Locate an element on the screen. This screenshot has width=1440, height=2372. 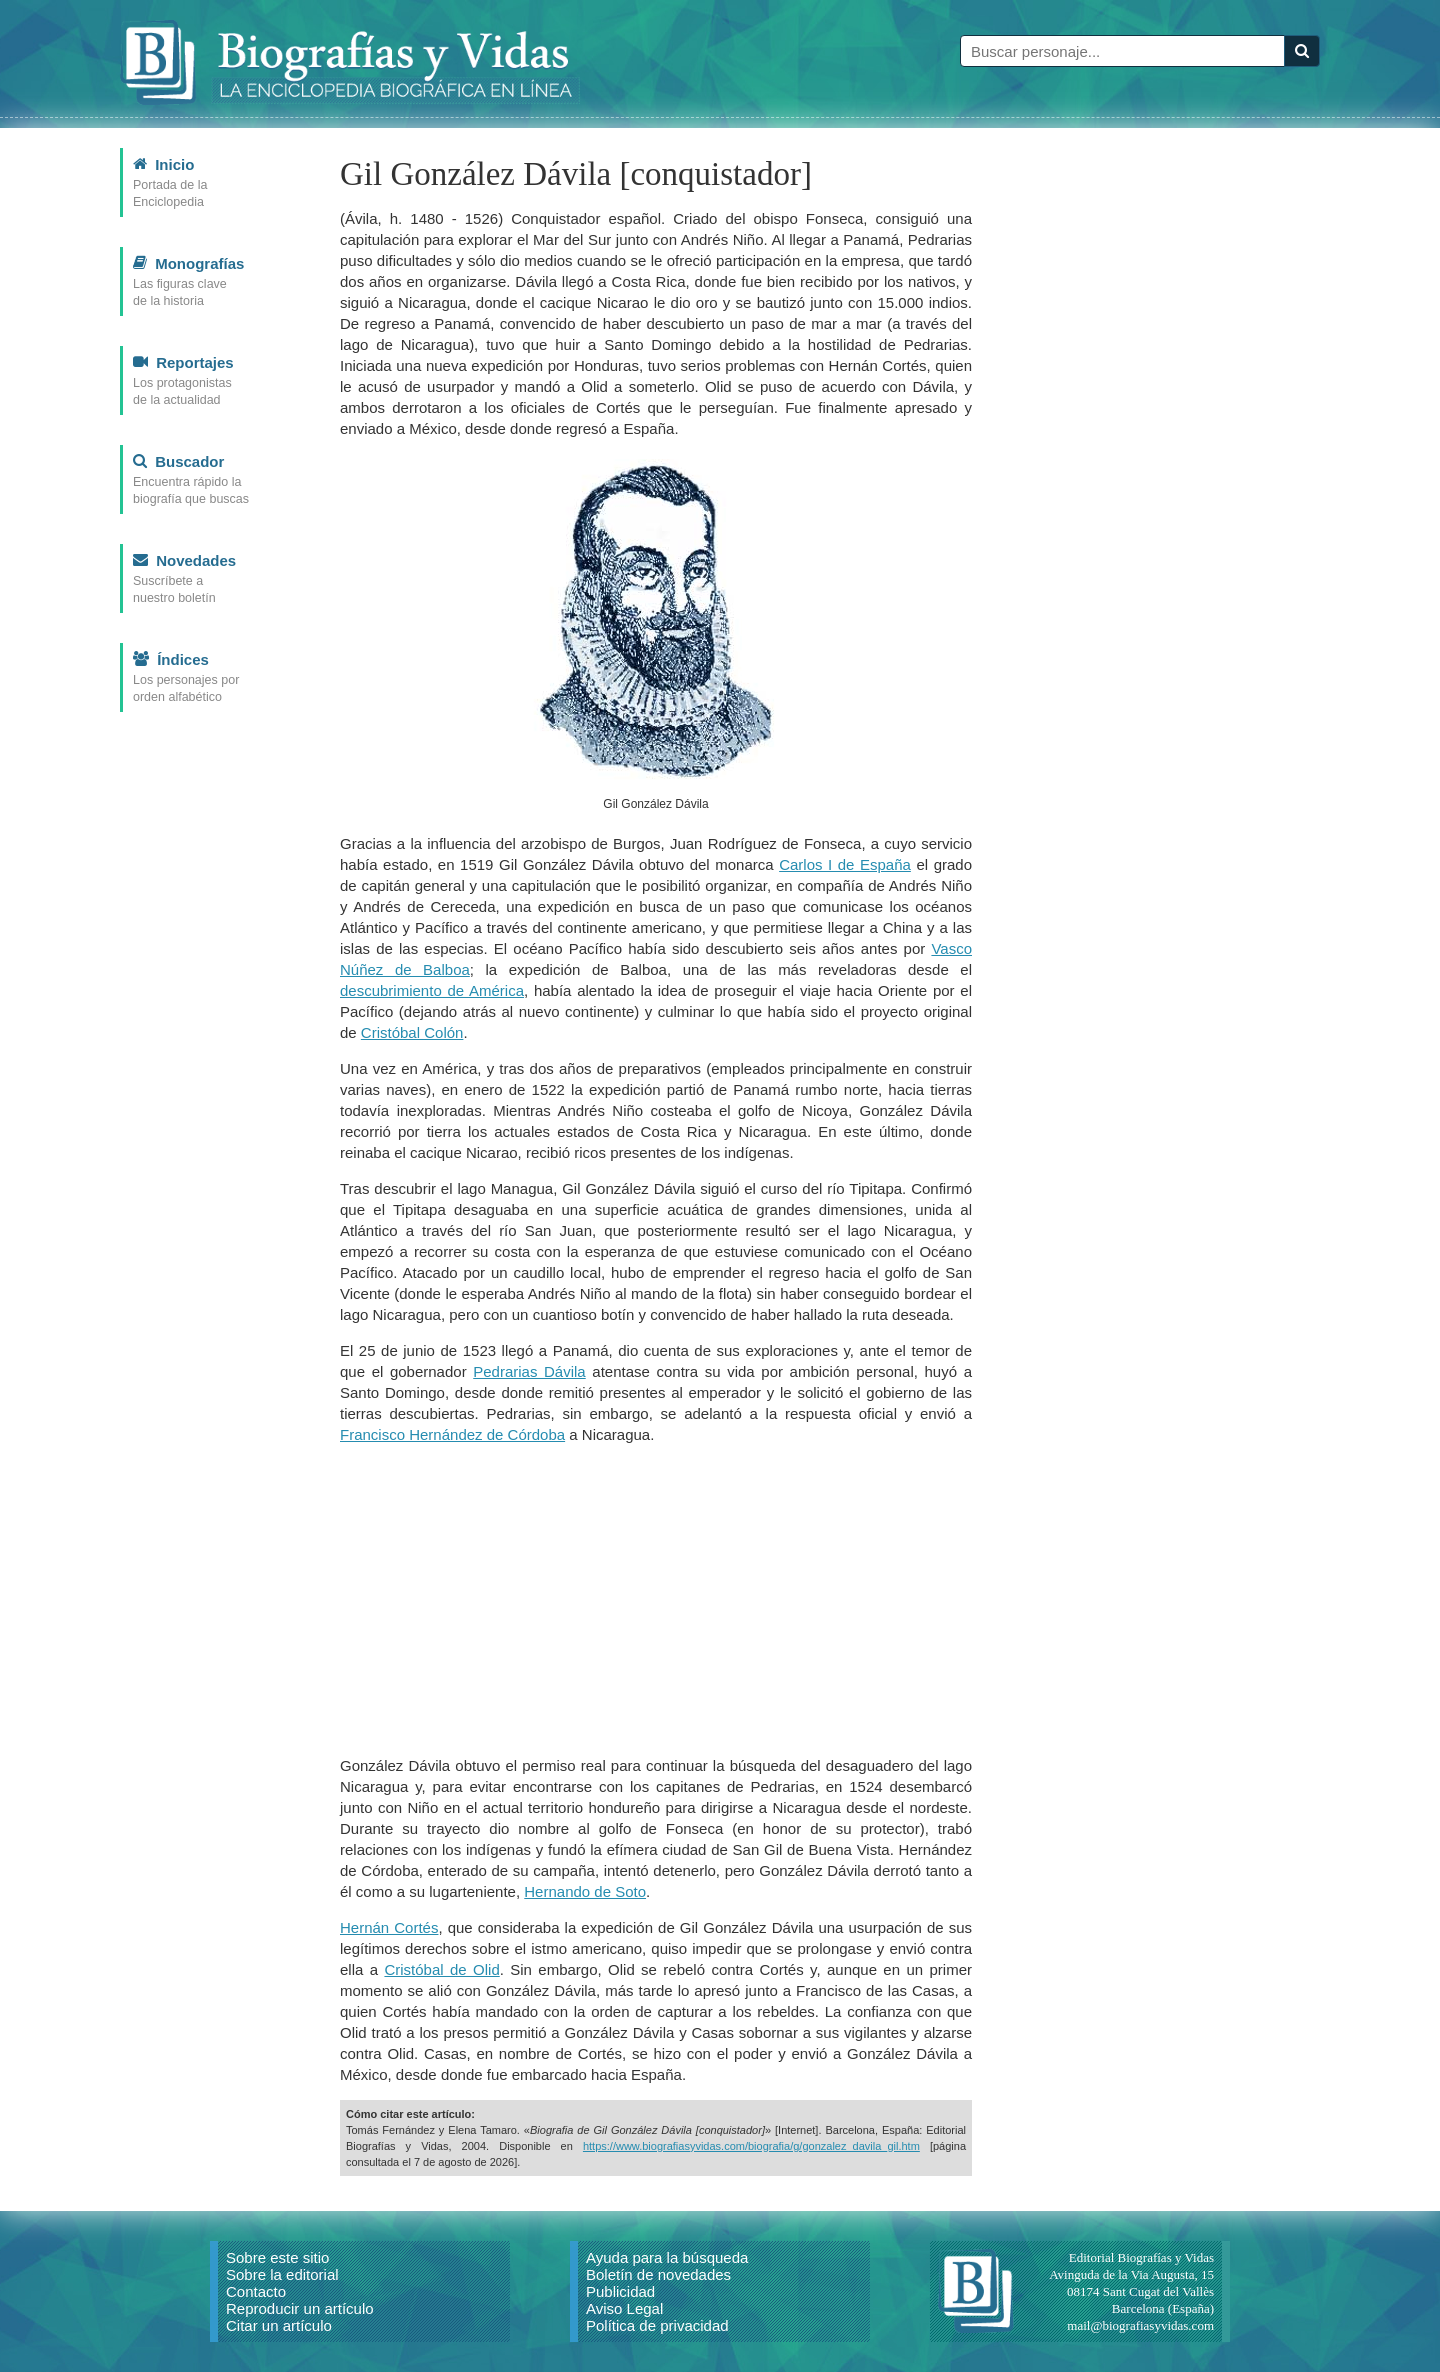
Carlos I de España is located at coordinates (845, 864).